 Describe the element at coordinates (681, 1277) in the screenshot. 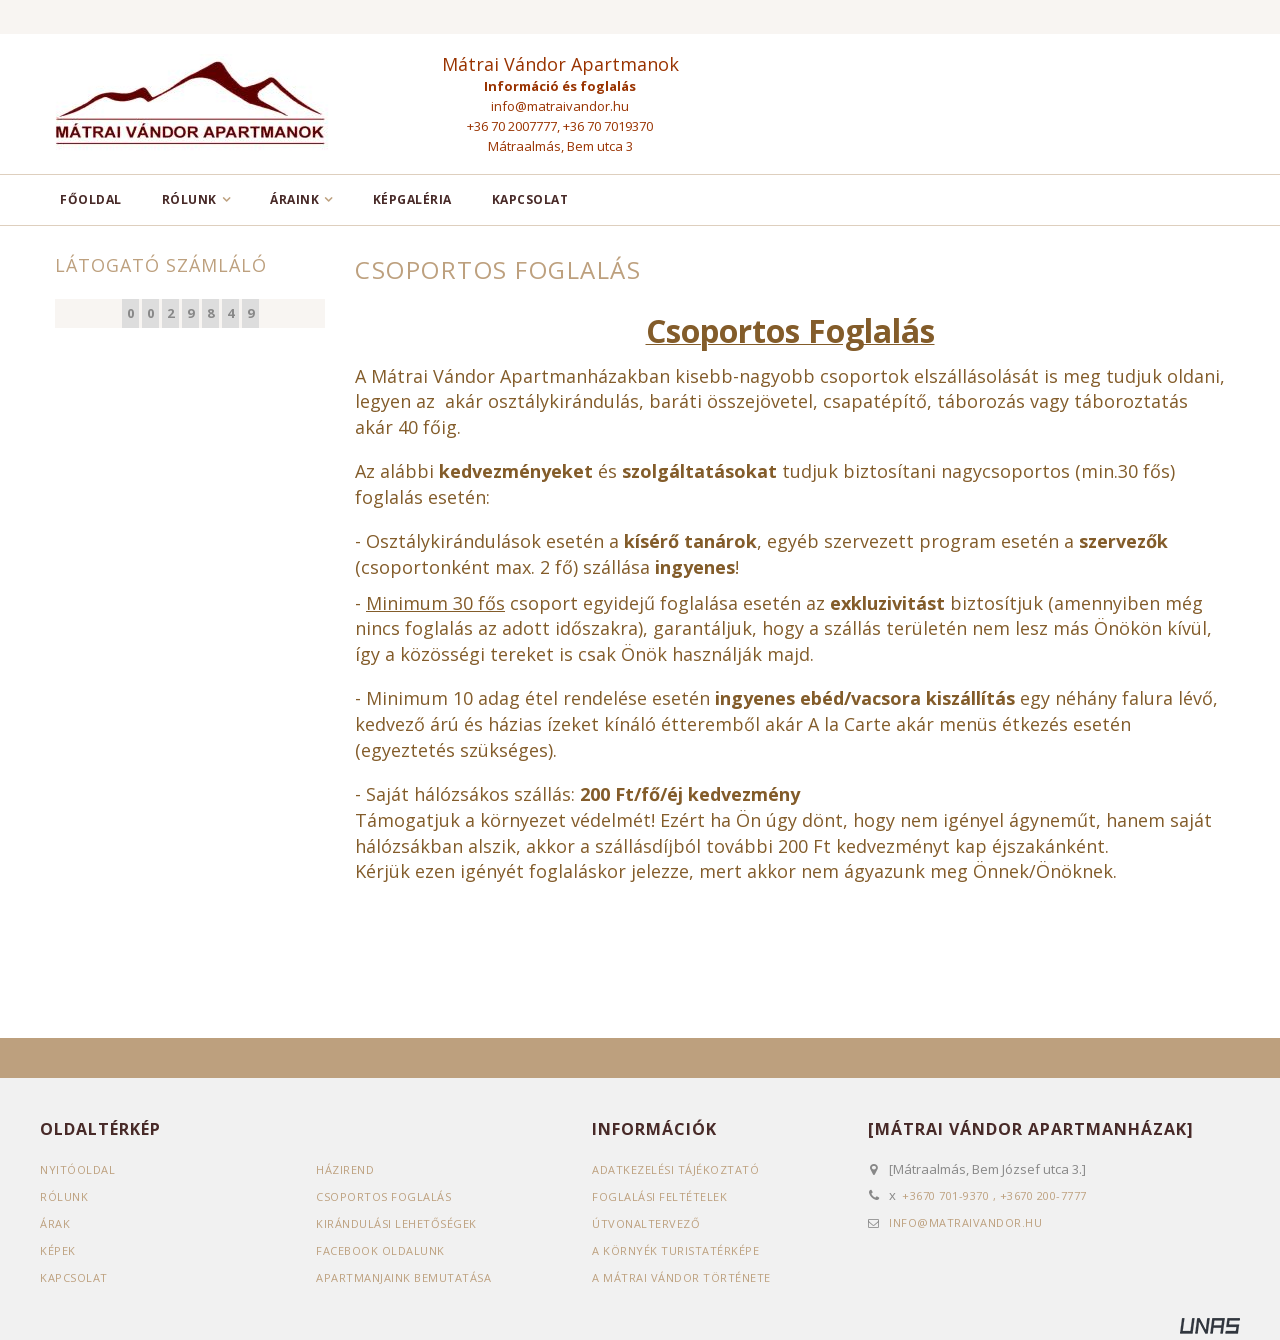

I see `A Mátrai vándor története` at that location.